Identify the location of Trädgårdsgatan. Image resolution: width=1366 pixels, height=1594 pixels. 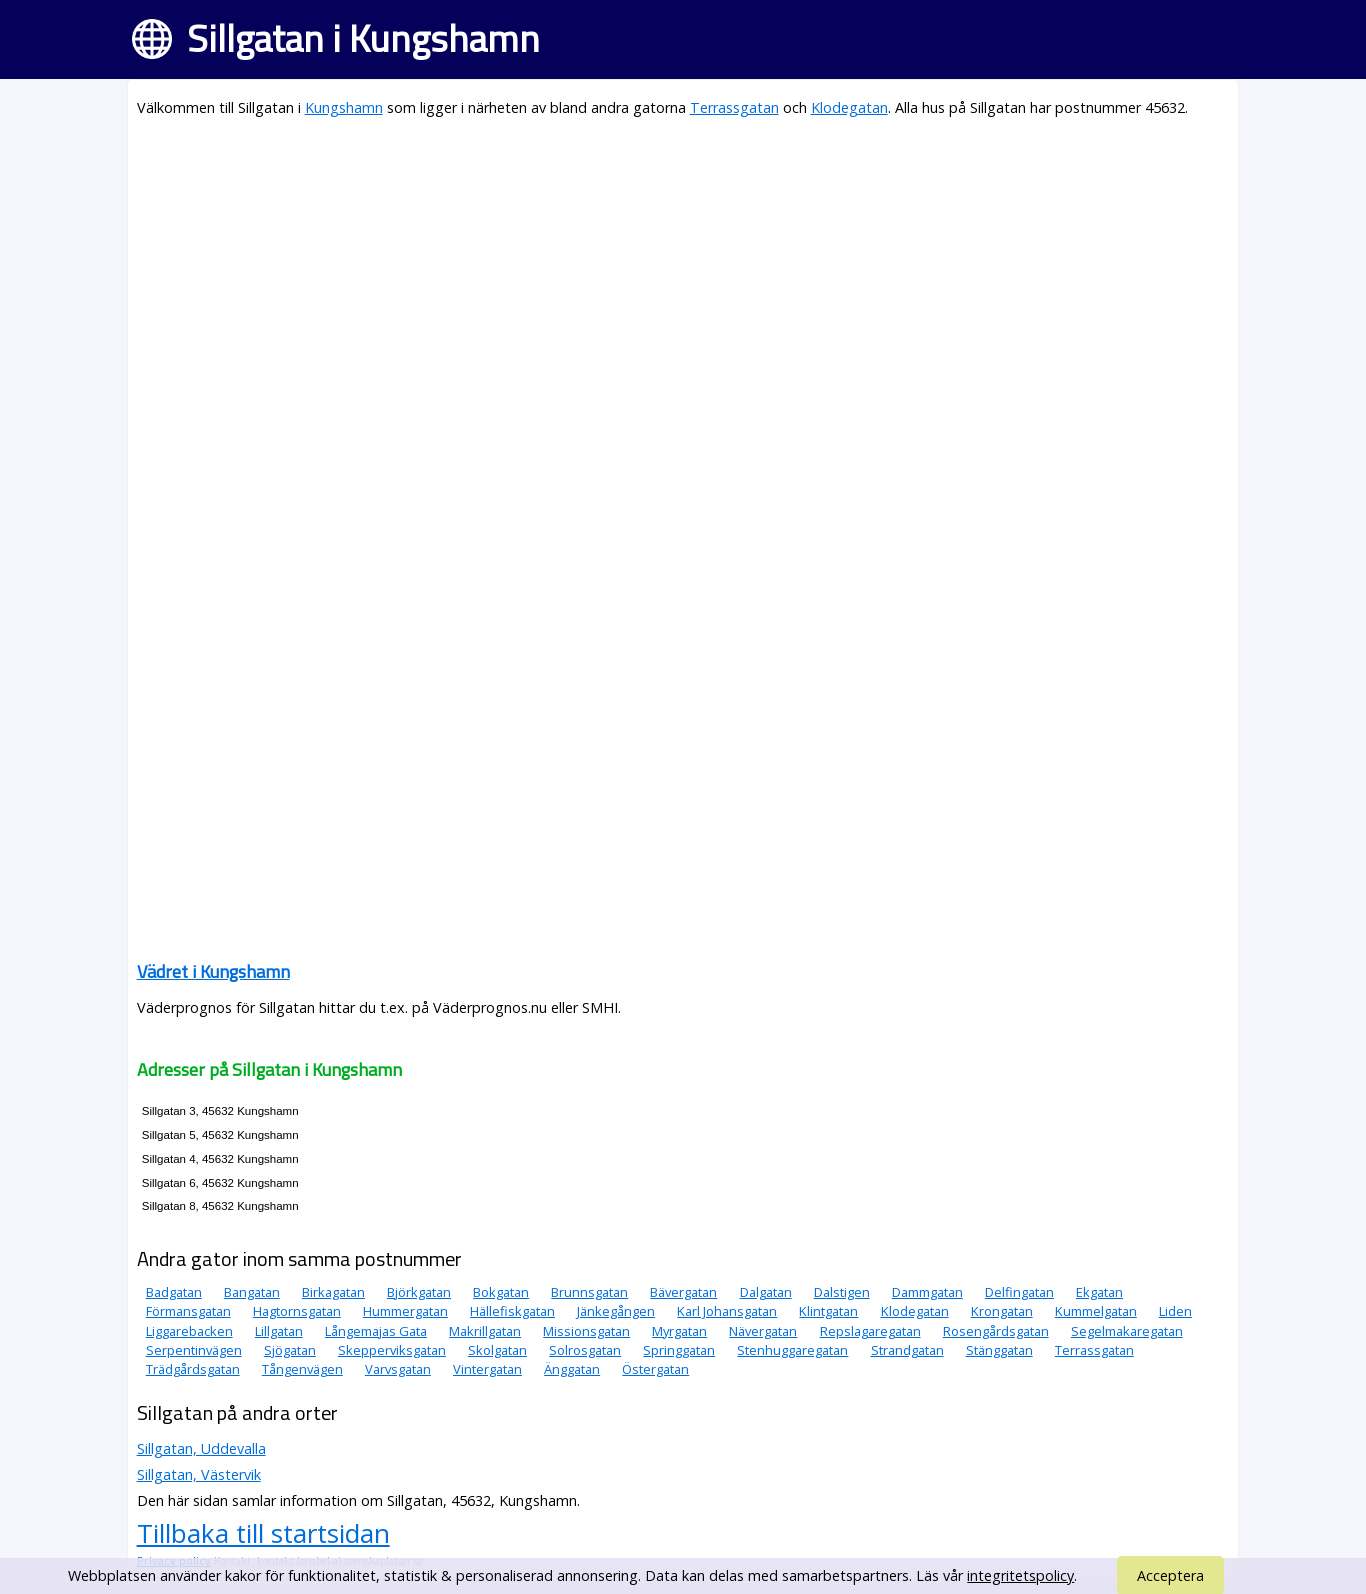
(193, 1369).